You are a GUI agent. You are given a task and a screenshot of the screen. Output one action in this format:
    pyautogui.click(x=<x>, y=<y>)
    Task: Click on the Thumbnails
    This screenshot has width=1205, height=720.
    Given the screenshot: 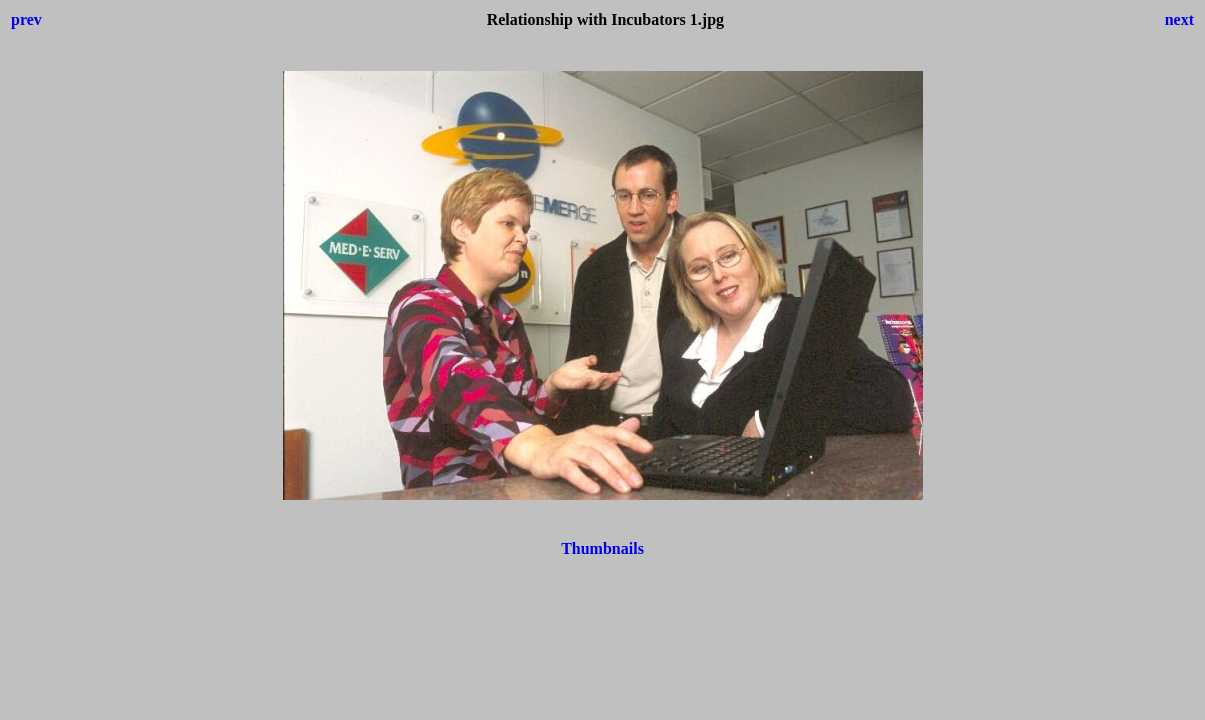 What is the action you would take?
    pyautogui.click(x=602, y=548)
    